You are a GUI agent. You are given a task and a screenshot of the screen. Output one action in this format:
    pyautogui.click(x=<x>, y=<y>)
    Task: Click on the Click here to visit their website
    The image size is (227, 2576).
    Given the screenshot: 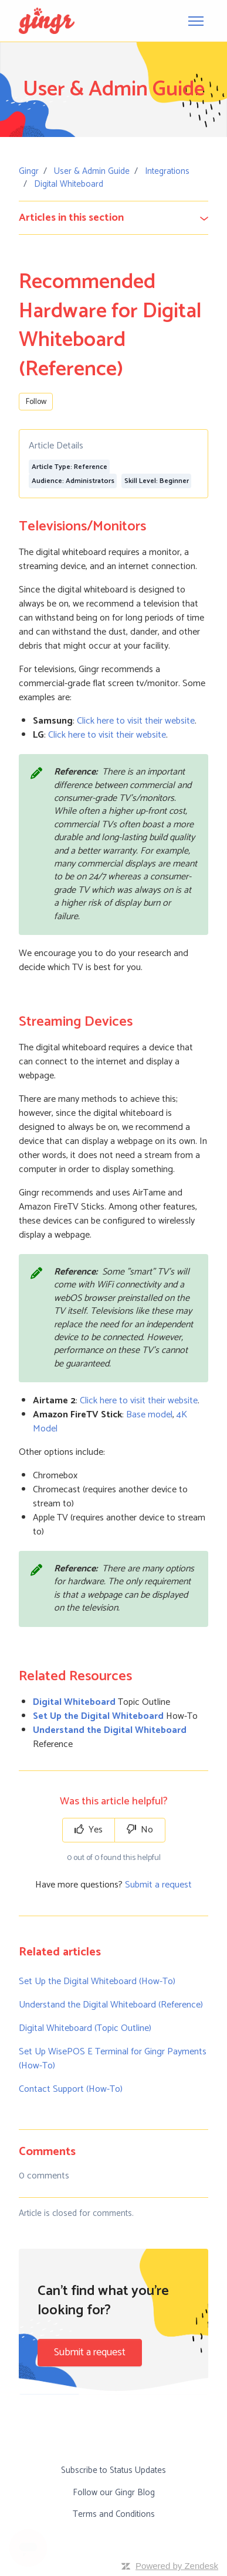 What is the action you would take?
    pyautogui.click(x=136, y=721)
    